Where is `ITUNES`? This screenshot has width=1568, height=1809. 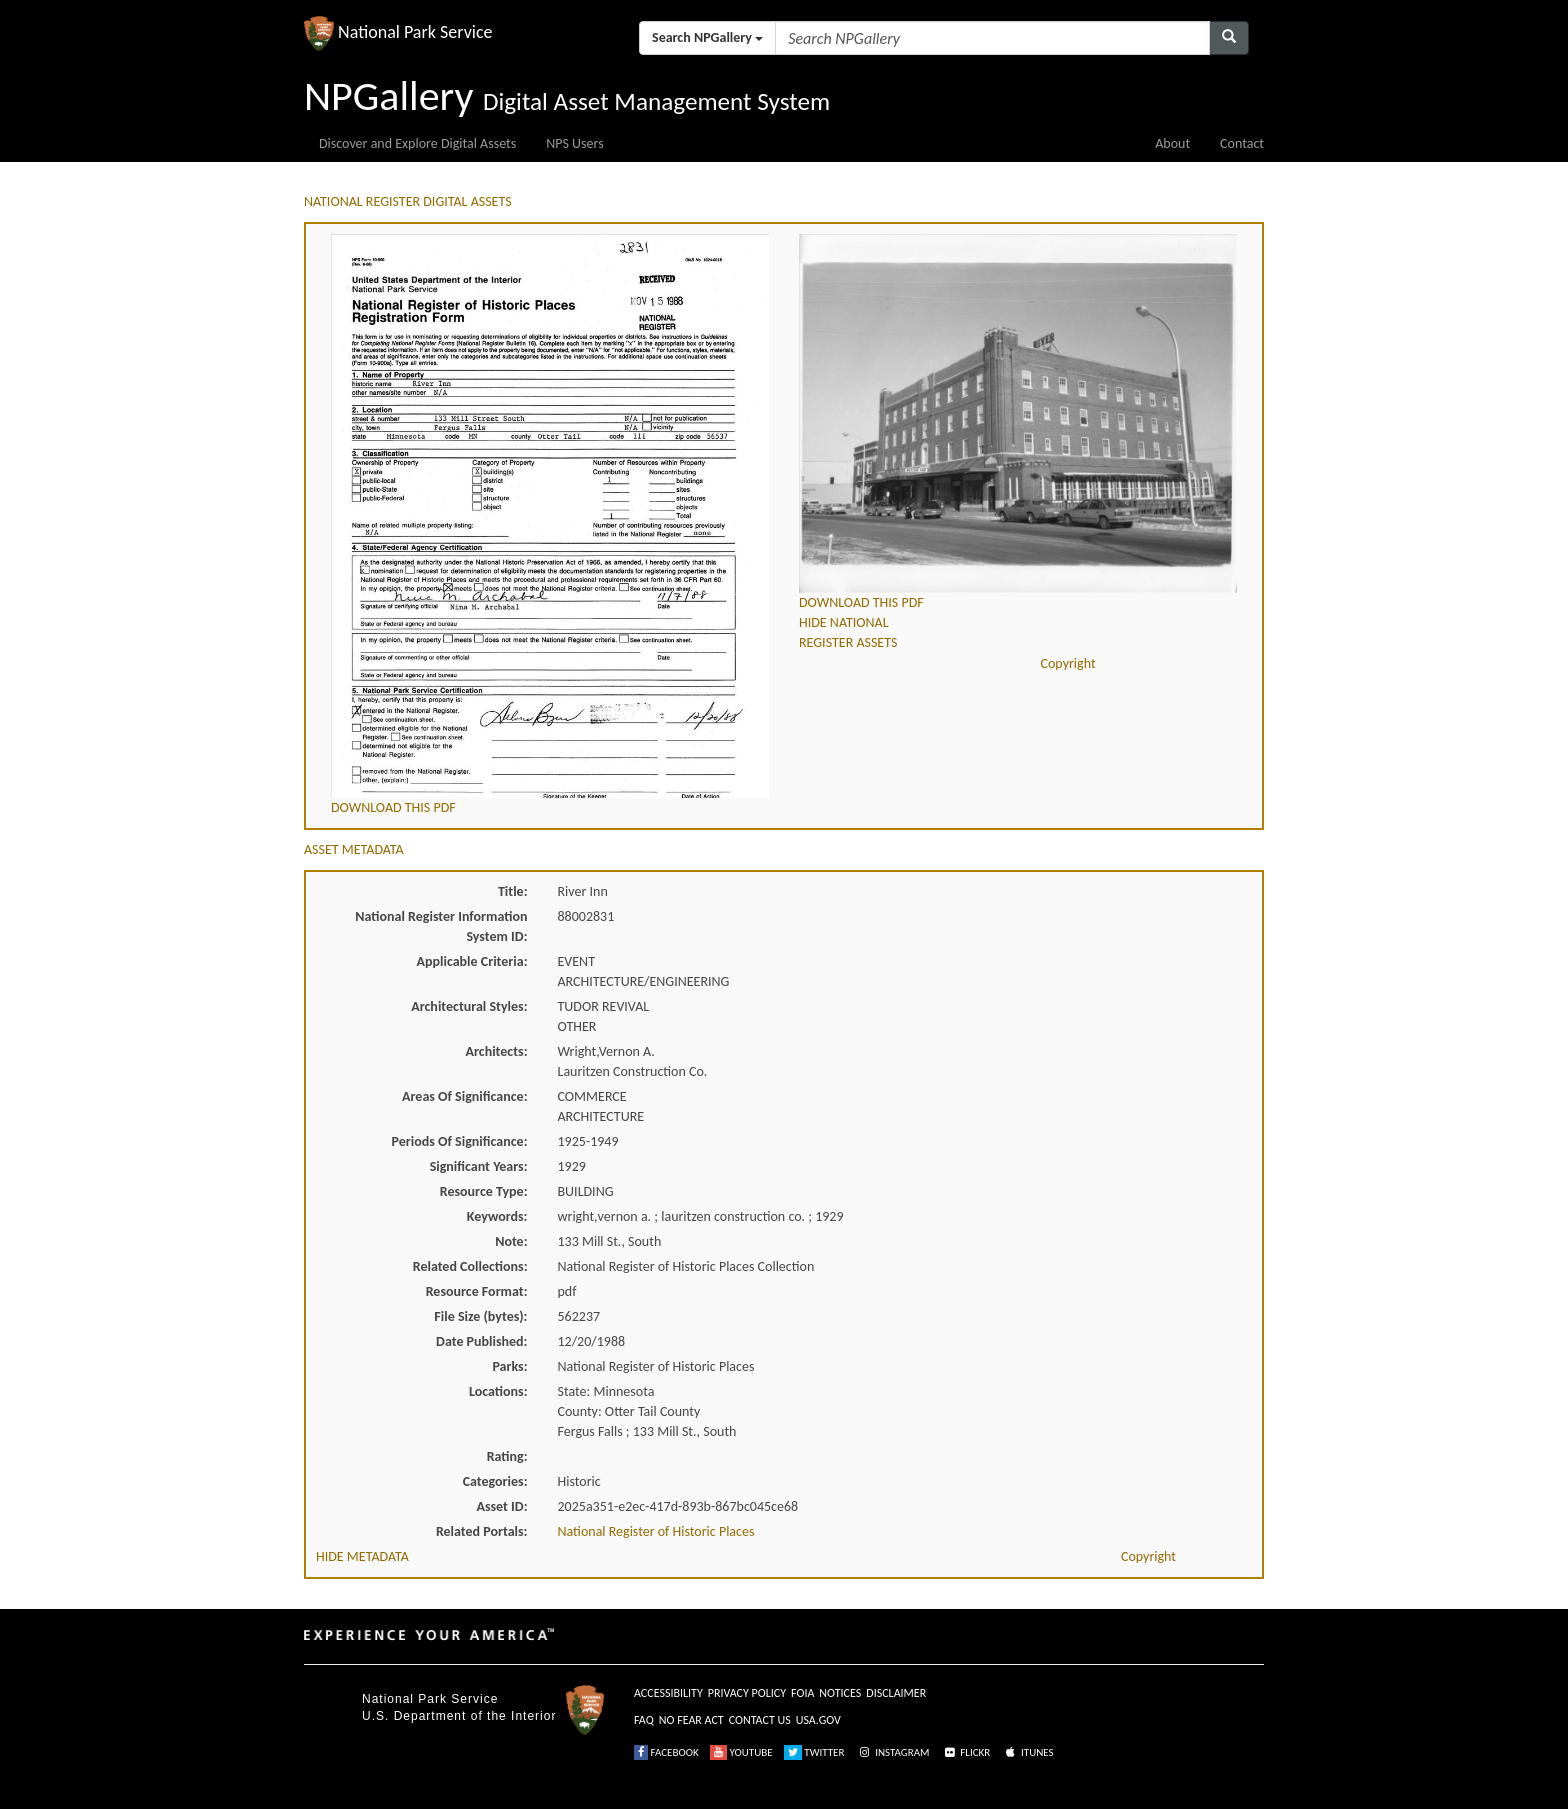 ITUNES is located at coordinates (1028, 1752).